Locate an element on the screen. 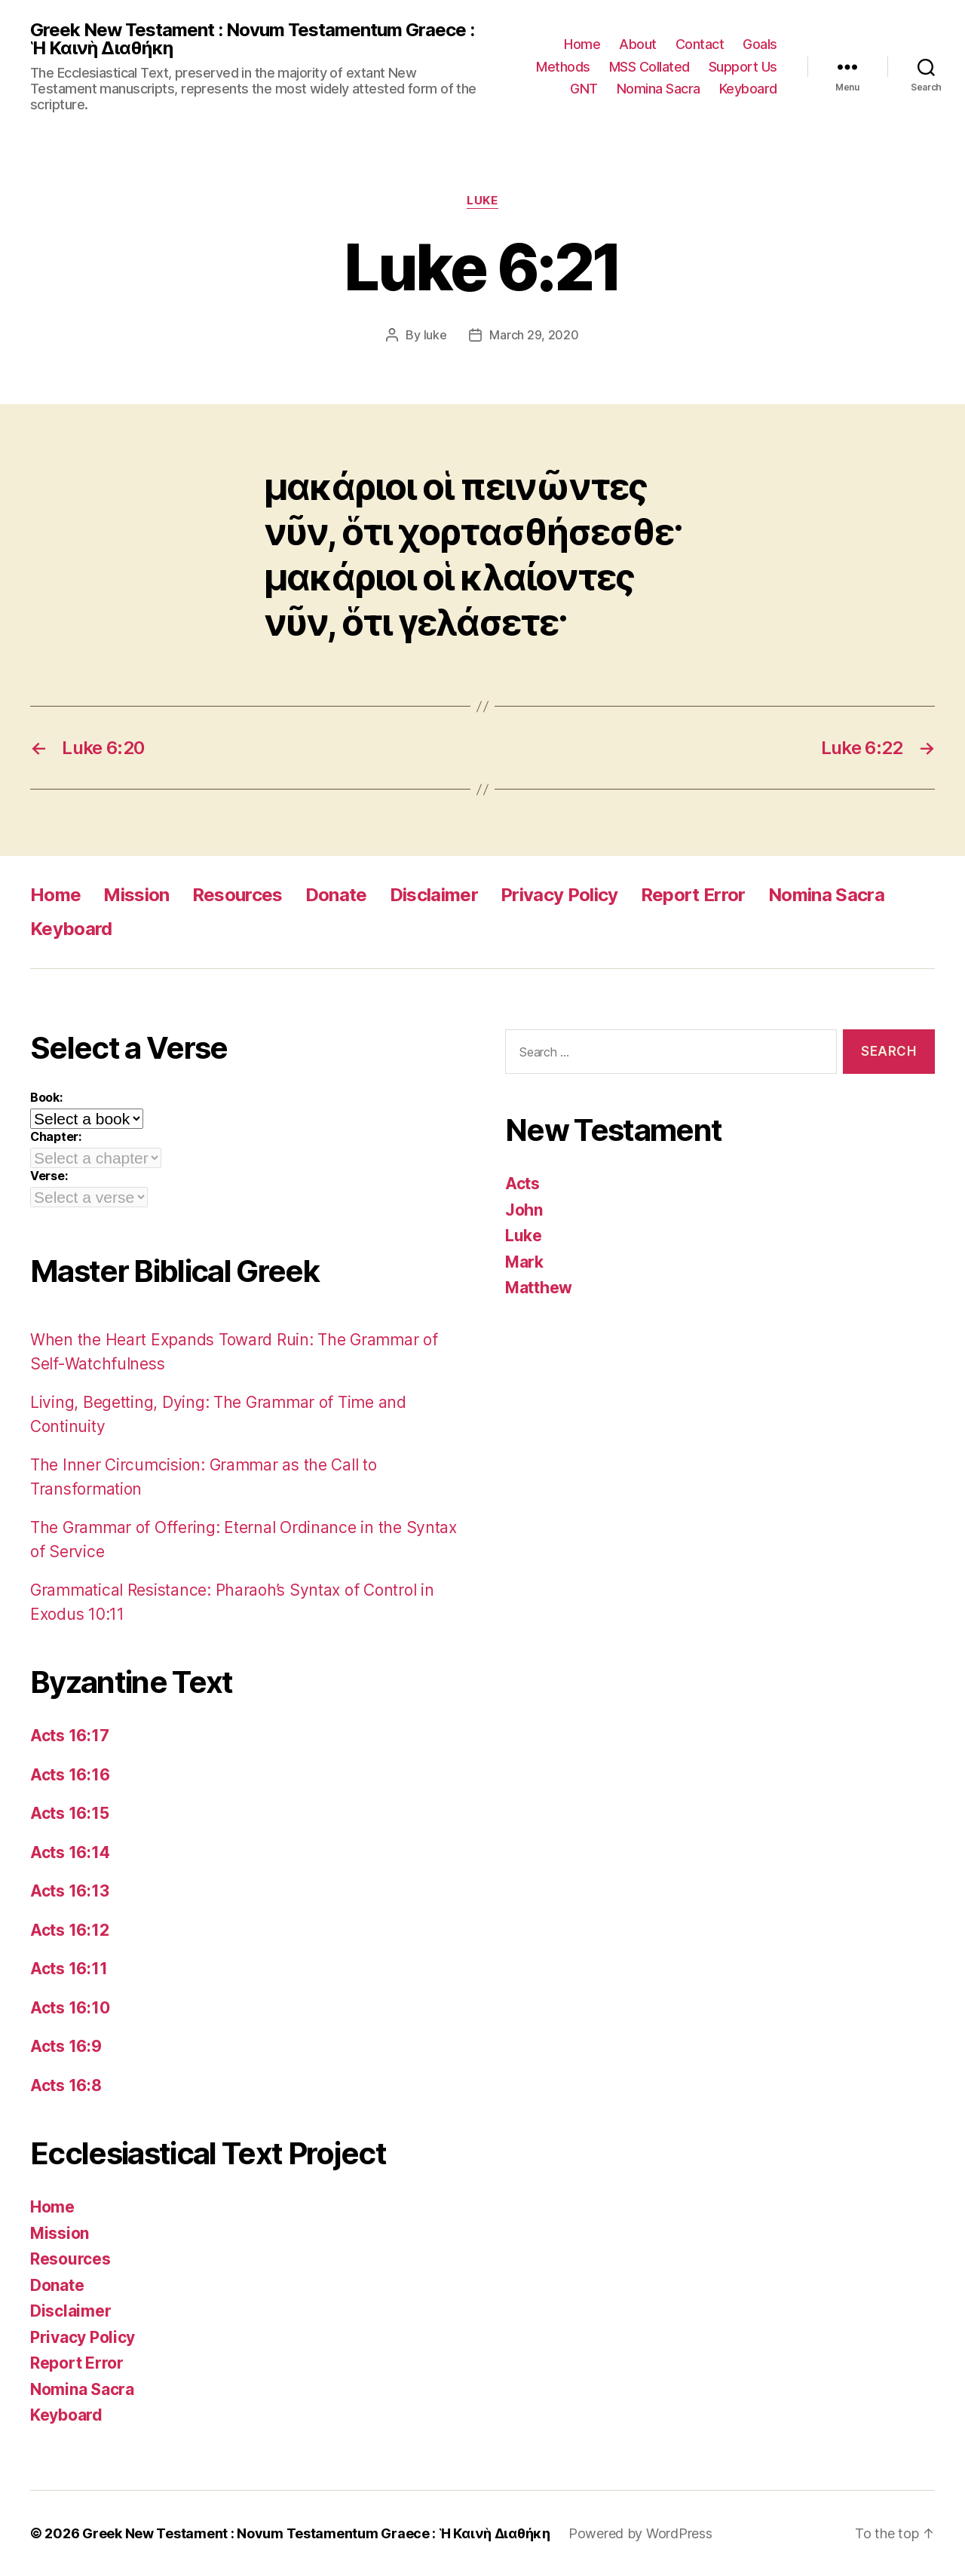 The width and height of the screenshot is (965, 2576). Acts 16:14 is located at coordinates (69, 1852).